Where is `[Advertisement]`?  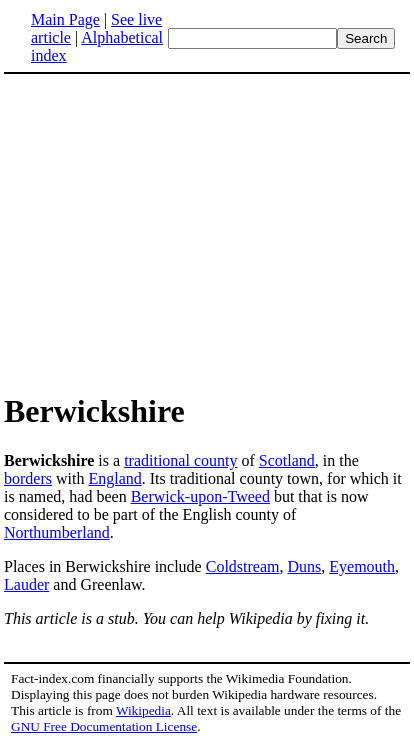 [Advertisement] is located at coordinates (207, 232).